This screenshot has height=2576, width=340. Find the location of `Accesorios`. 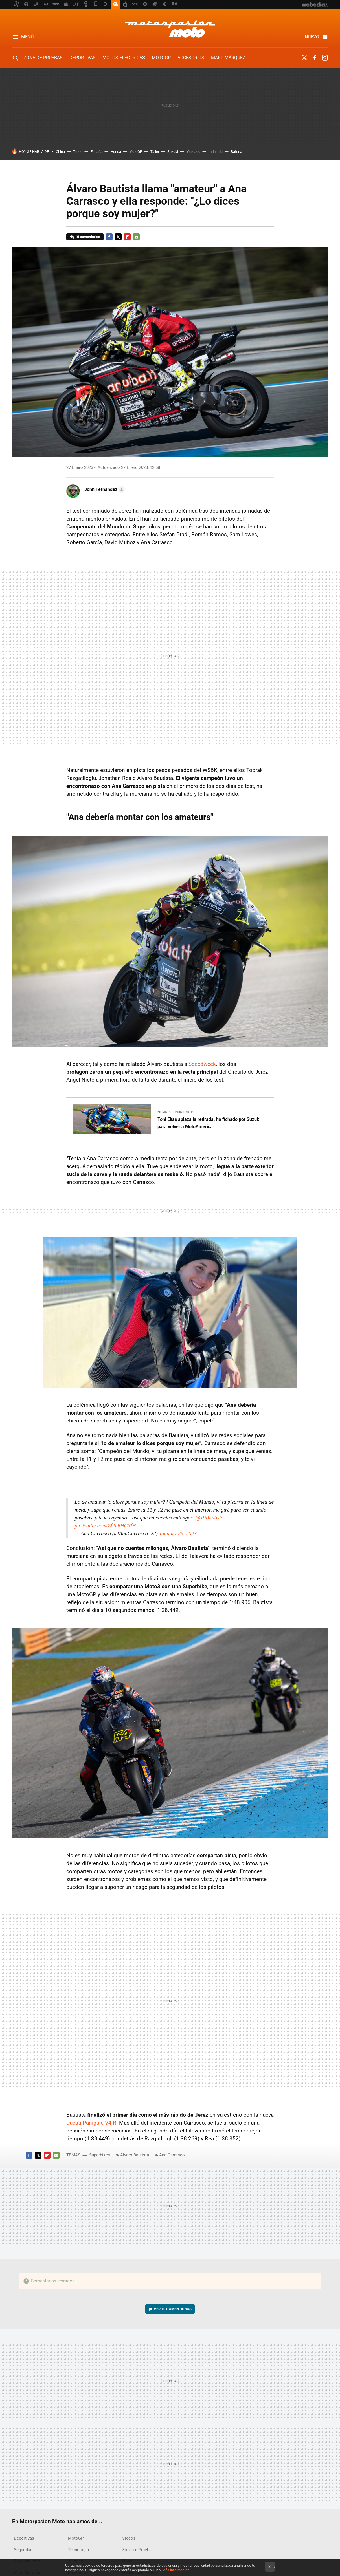

Accesorios is located at coordinates (190, 57).